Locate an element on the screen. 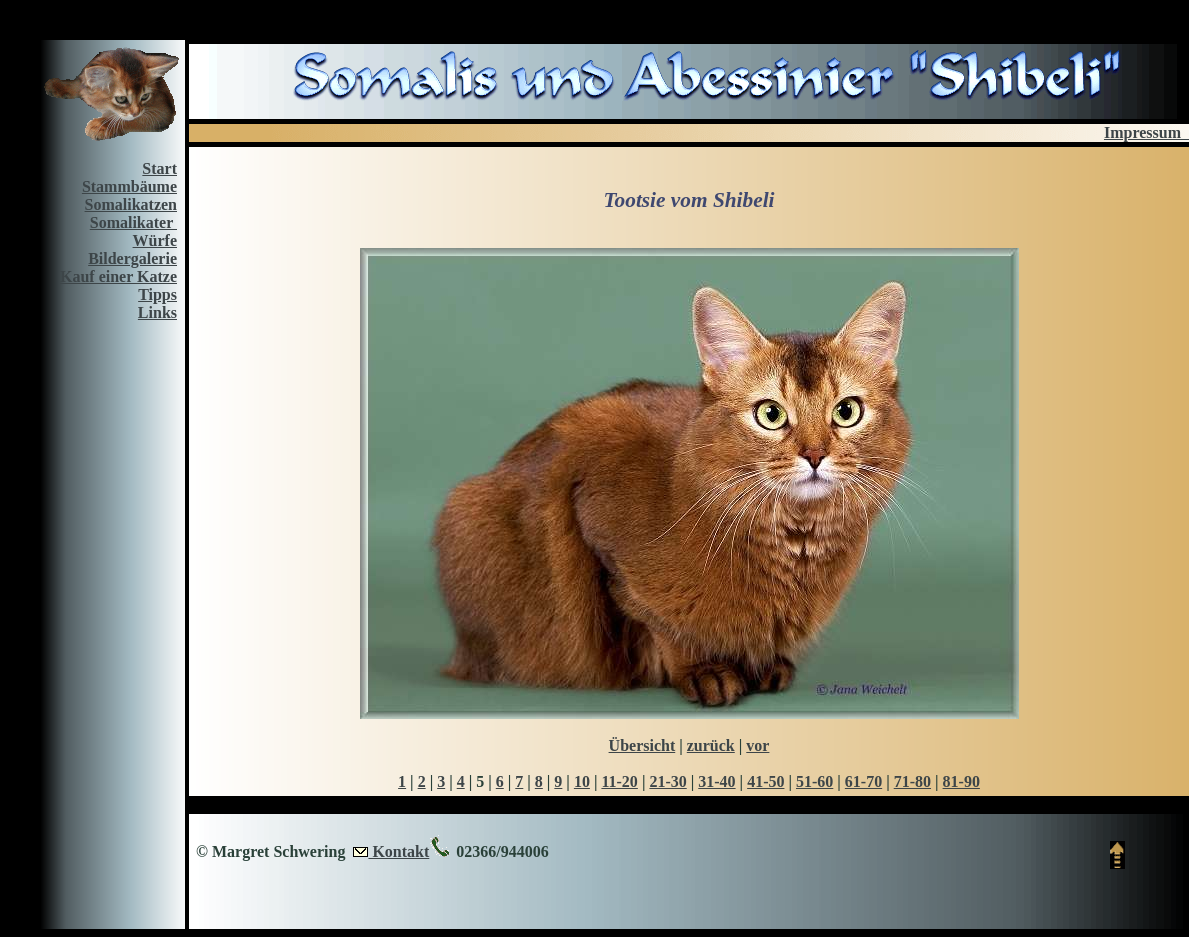 The width and height of the screenshot is (1189, 937). 61-70 is located at coordinates (863, 781).